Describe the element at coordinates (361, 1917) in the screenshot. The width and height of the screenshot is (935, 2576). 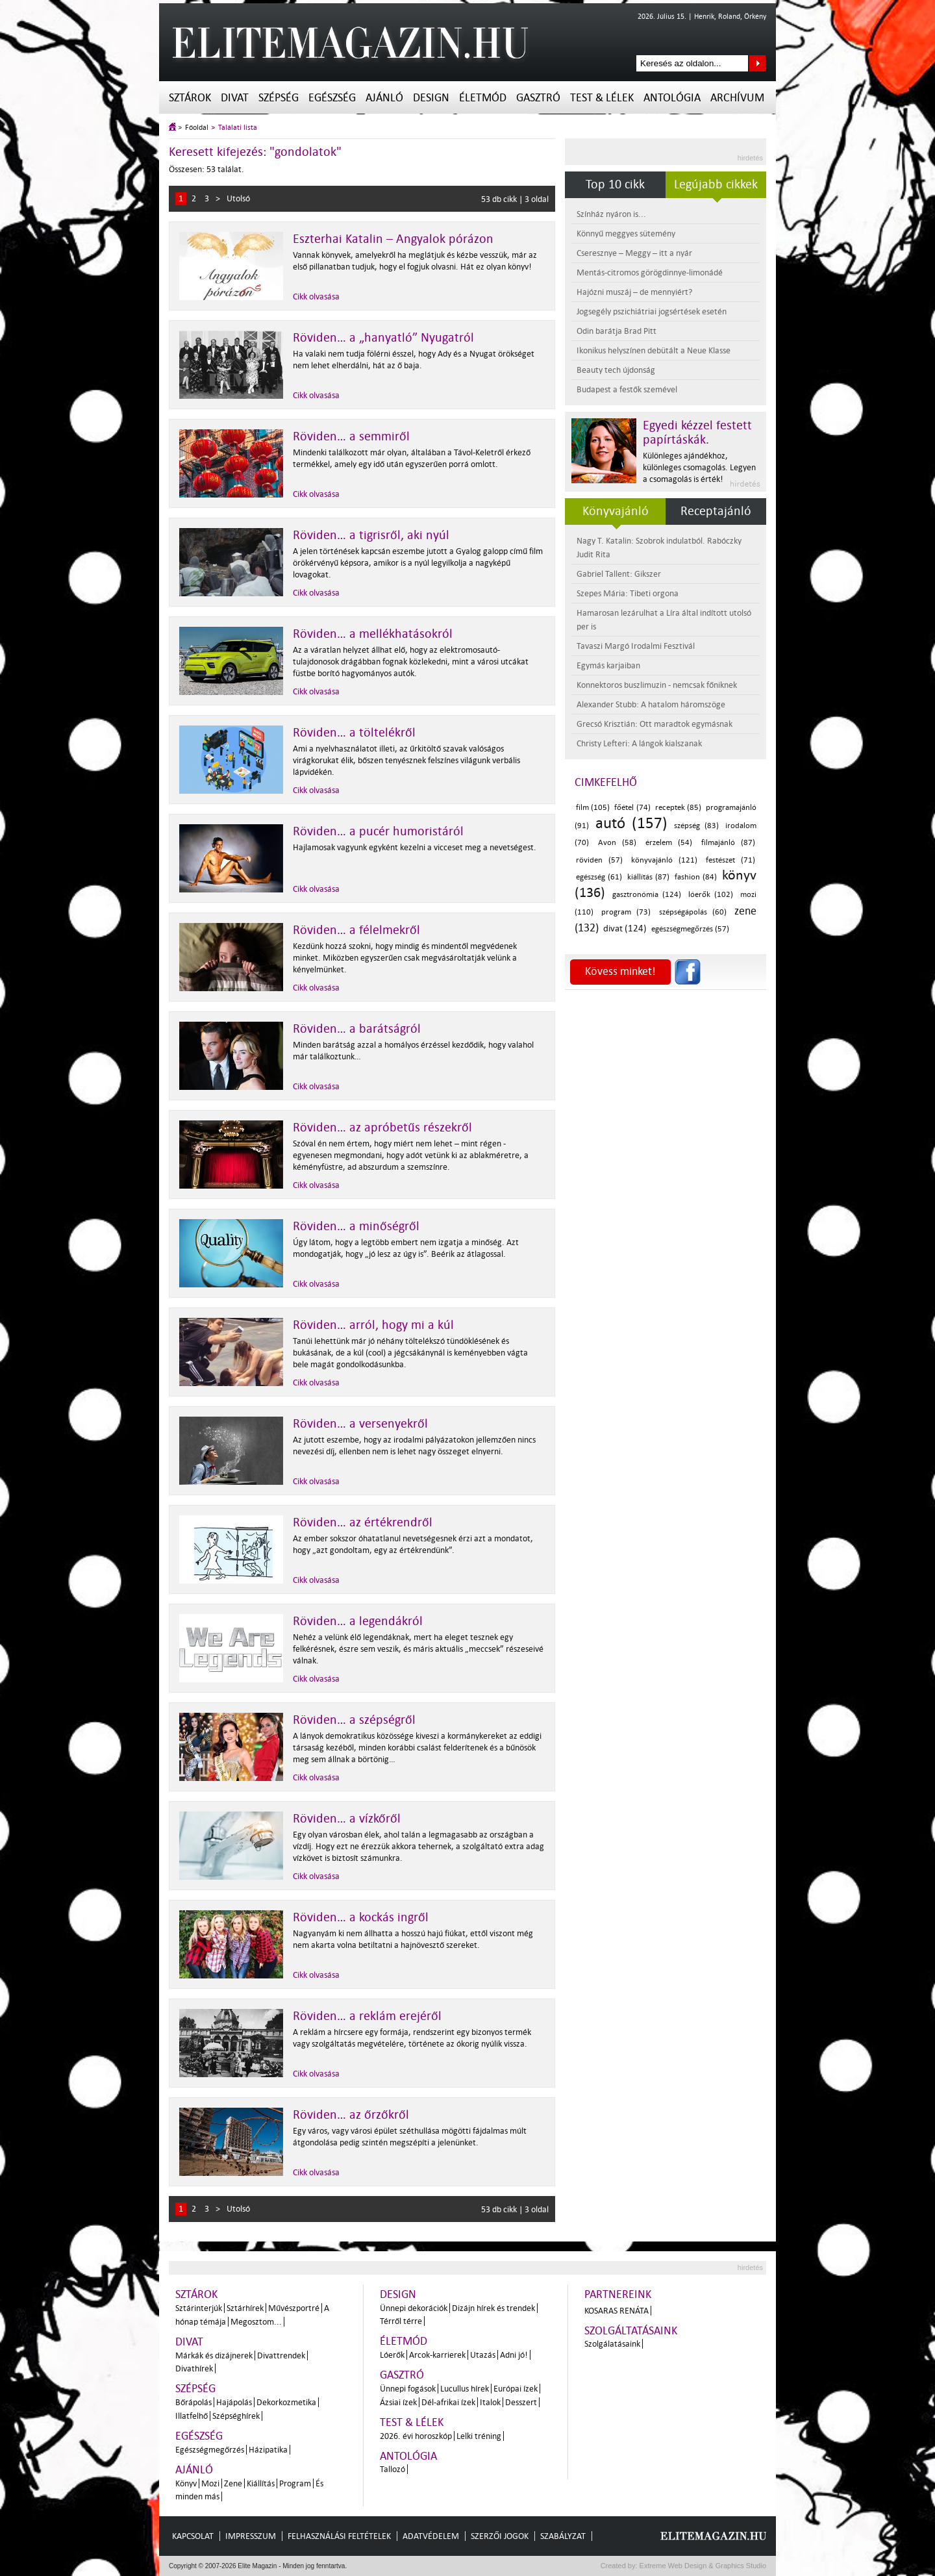
I see `Röviden… a kockás ingről` at that location.